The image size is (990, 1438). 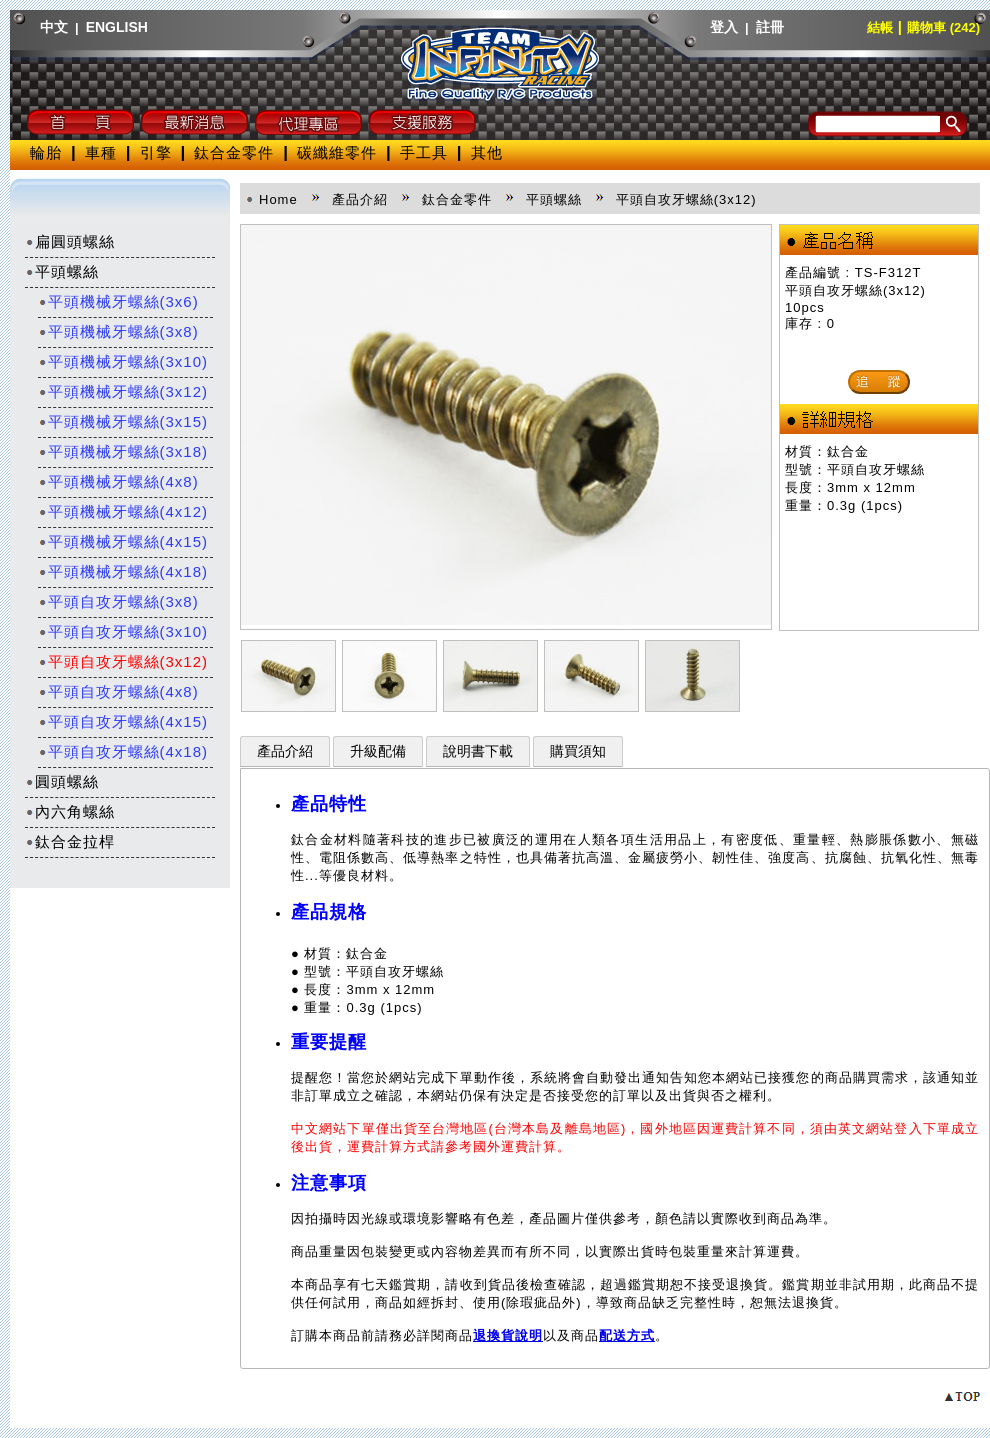 What do you see at coordinates (156, 152) in the screenshot?
I see `引擎` at bounding box center [156, 152].